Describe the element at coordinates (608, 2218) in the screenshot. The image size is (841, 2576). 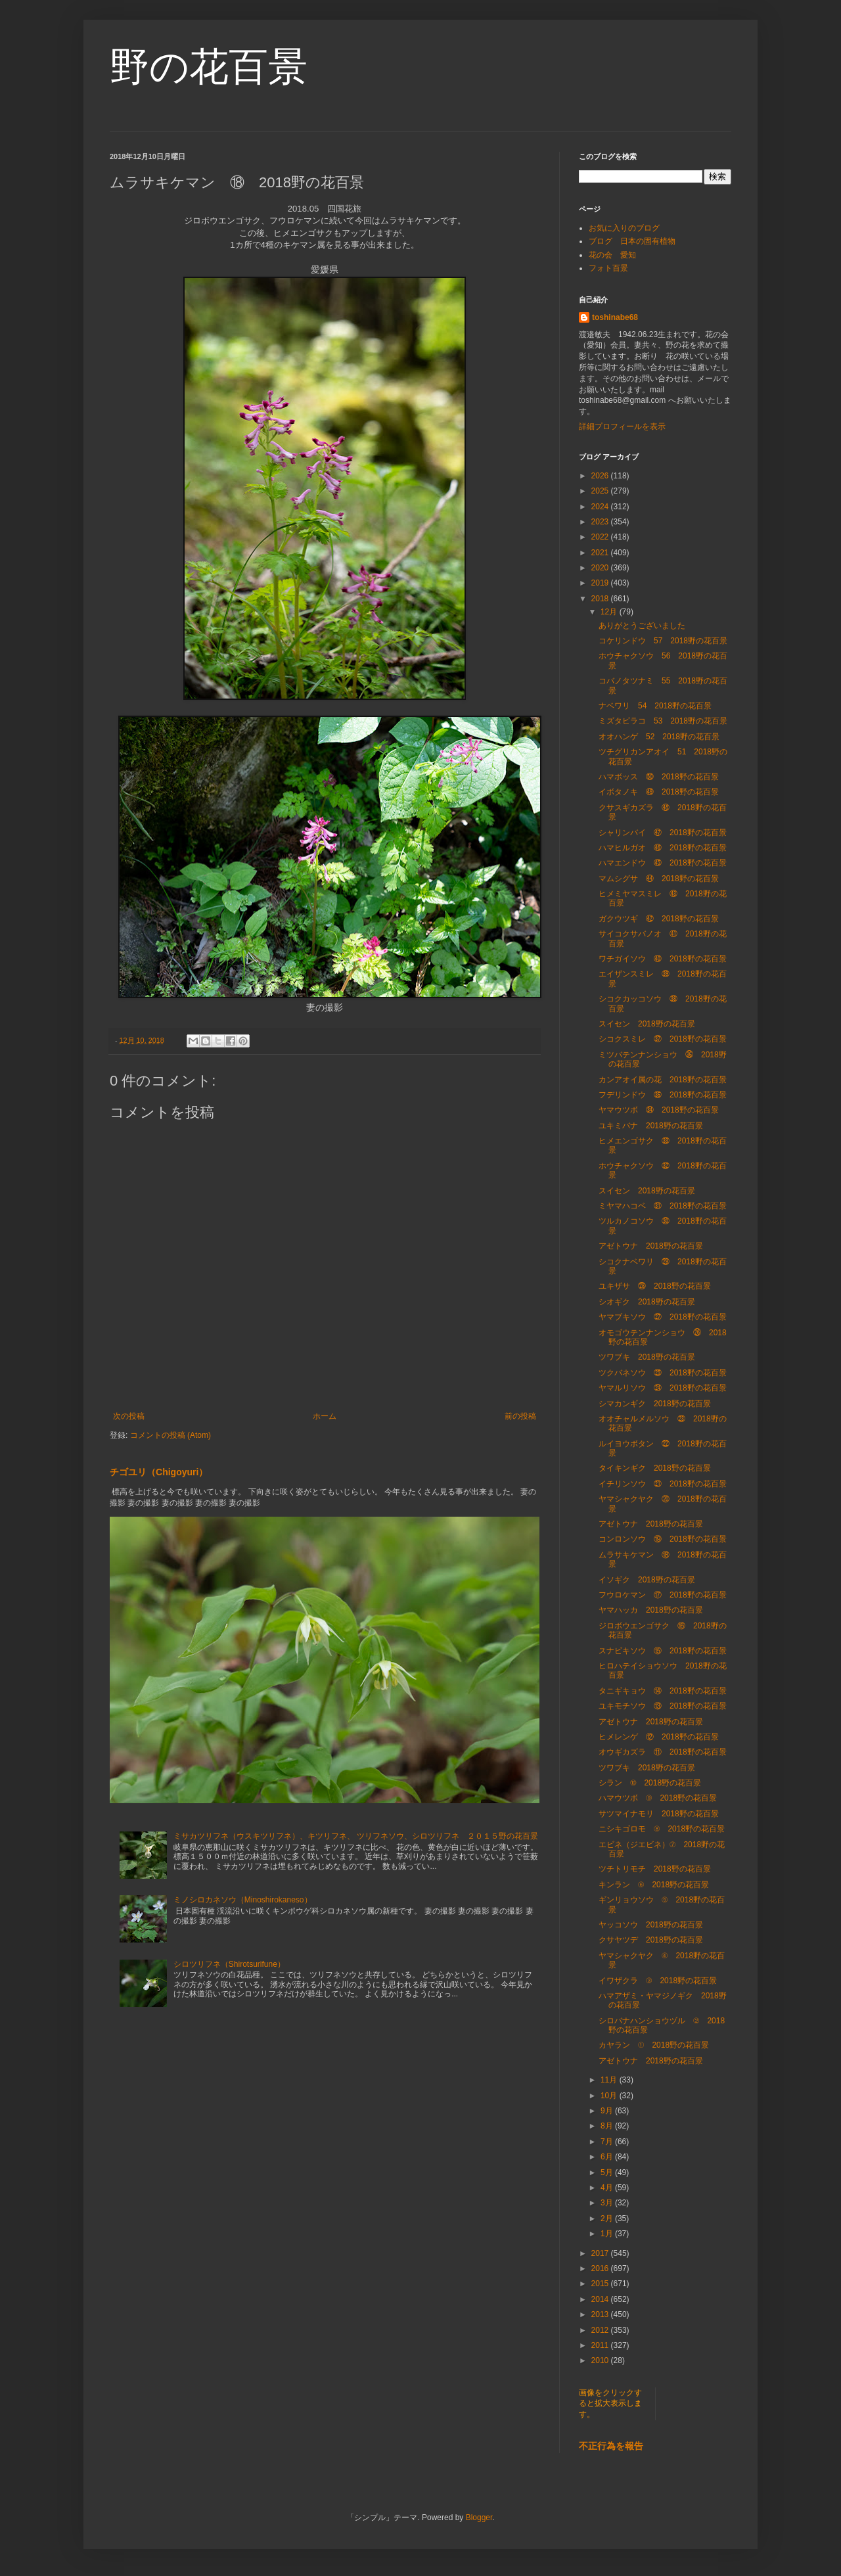
I see `2月` at that location.